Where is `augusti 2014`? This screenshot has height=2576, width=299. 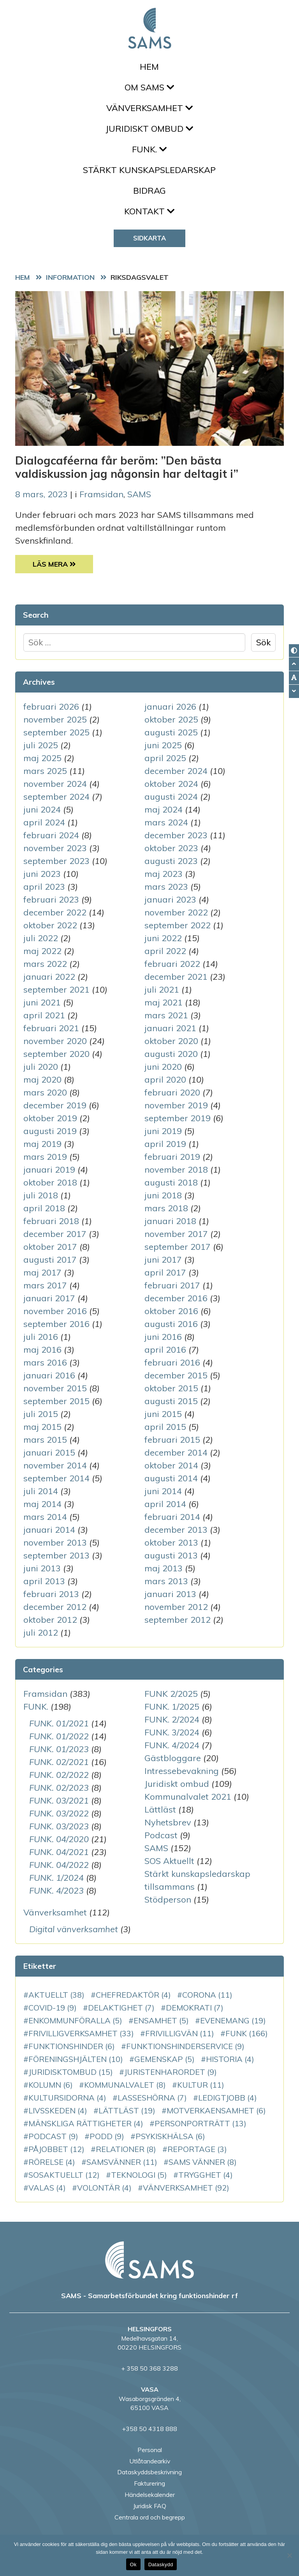 augusti 2014 is located at coordinates (171, 1478).